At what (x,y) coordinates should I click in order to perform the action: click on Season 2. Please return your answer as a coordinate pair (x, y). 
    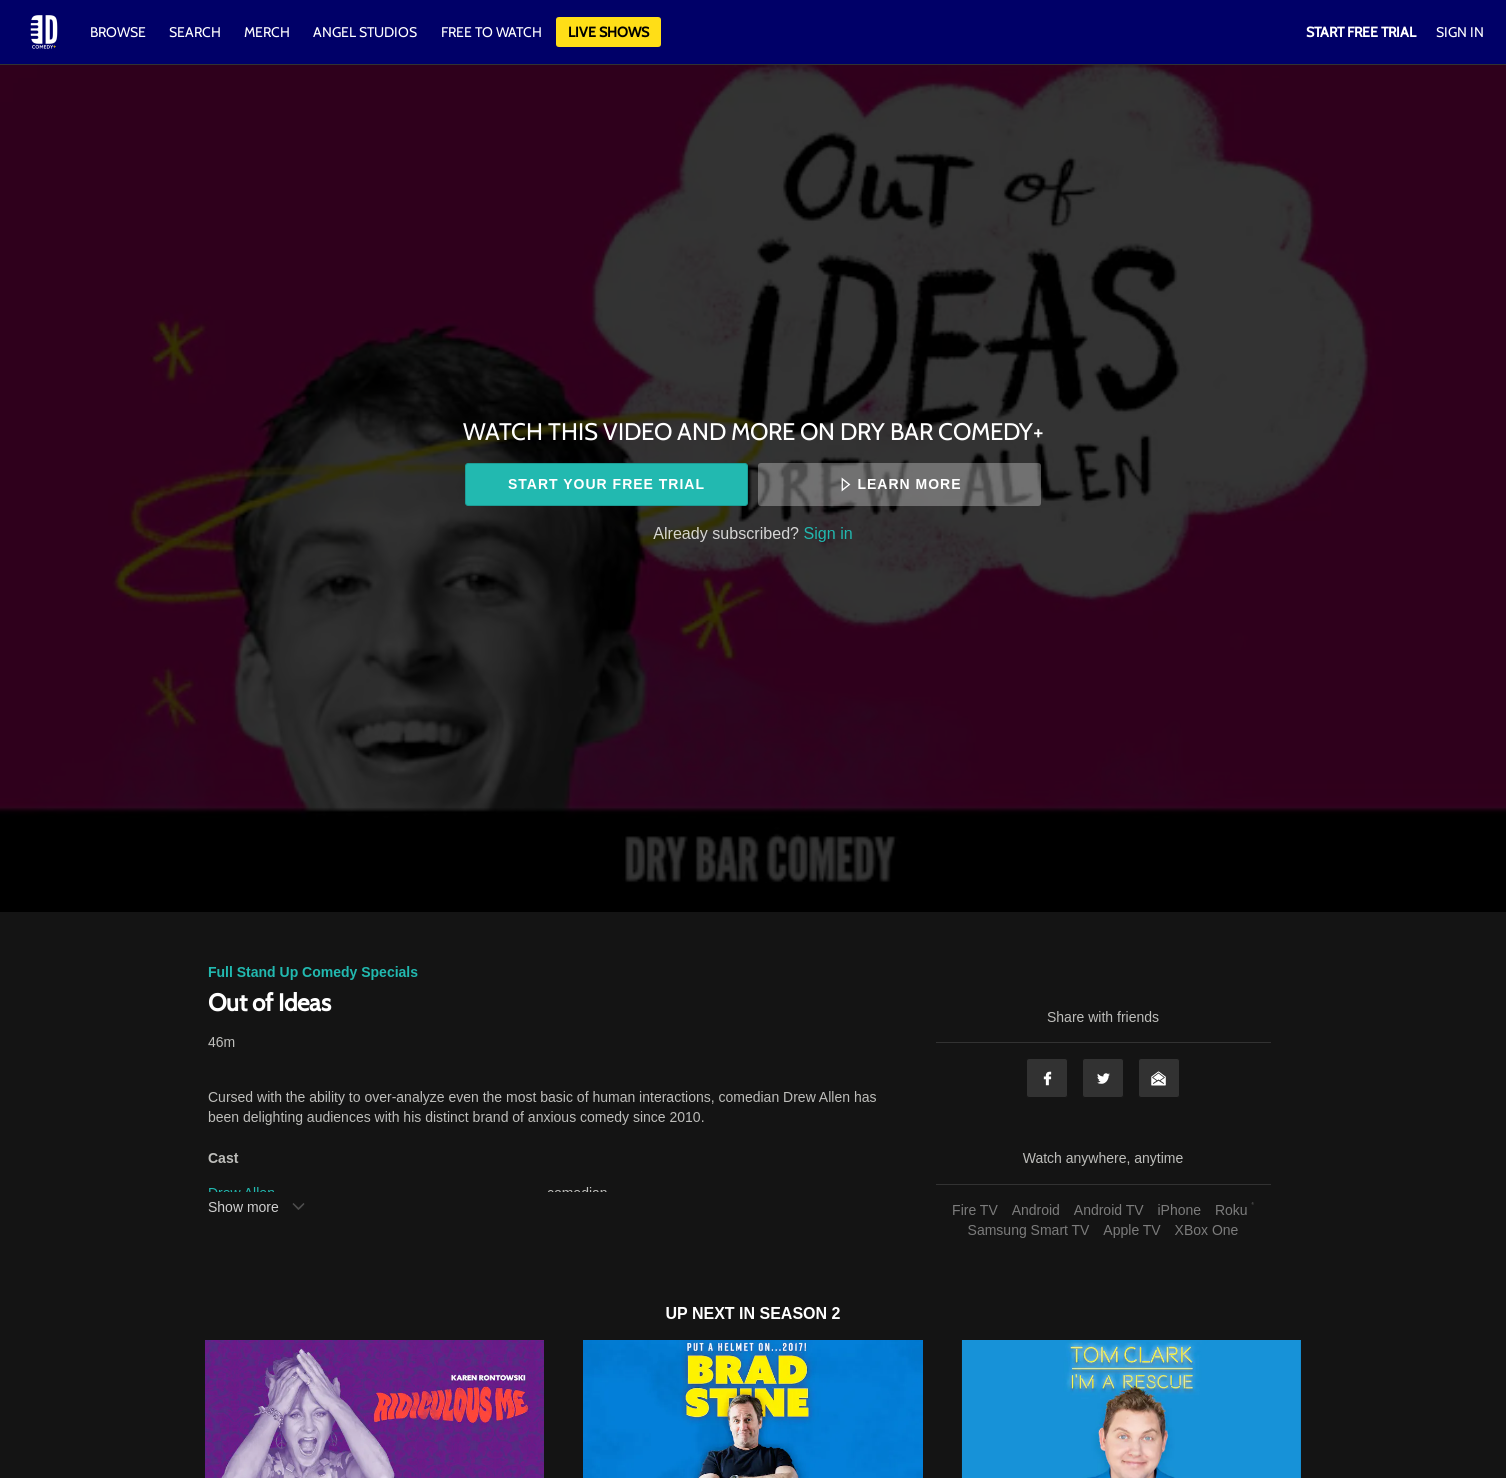
    Looking at the image, I should click on (800, 1313).